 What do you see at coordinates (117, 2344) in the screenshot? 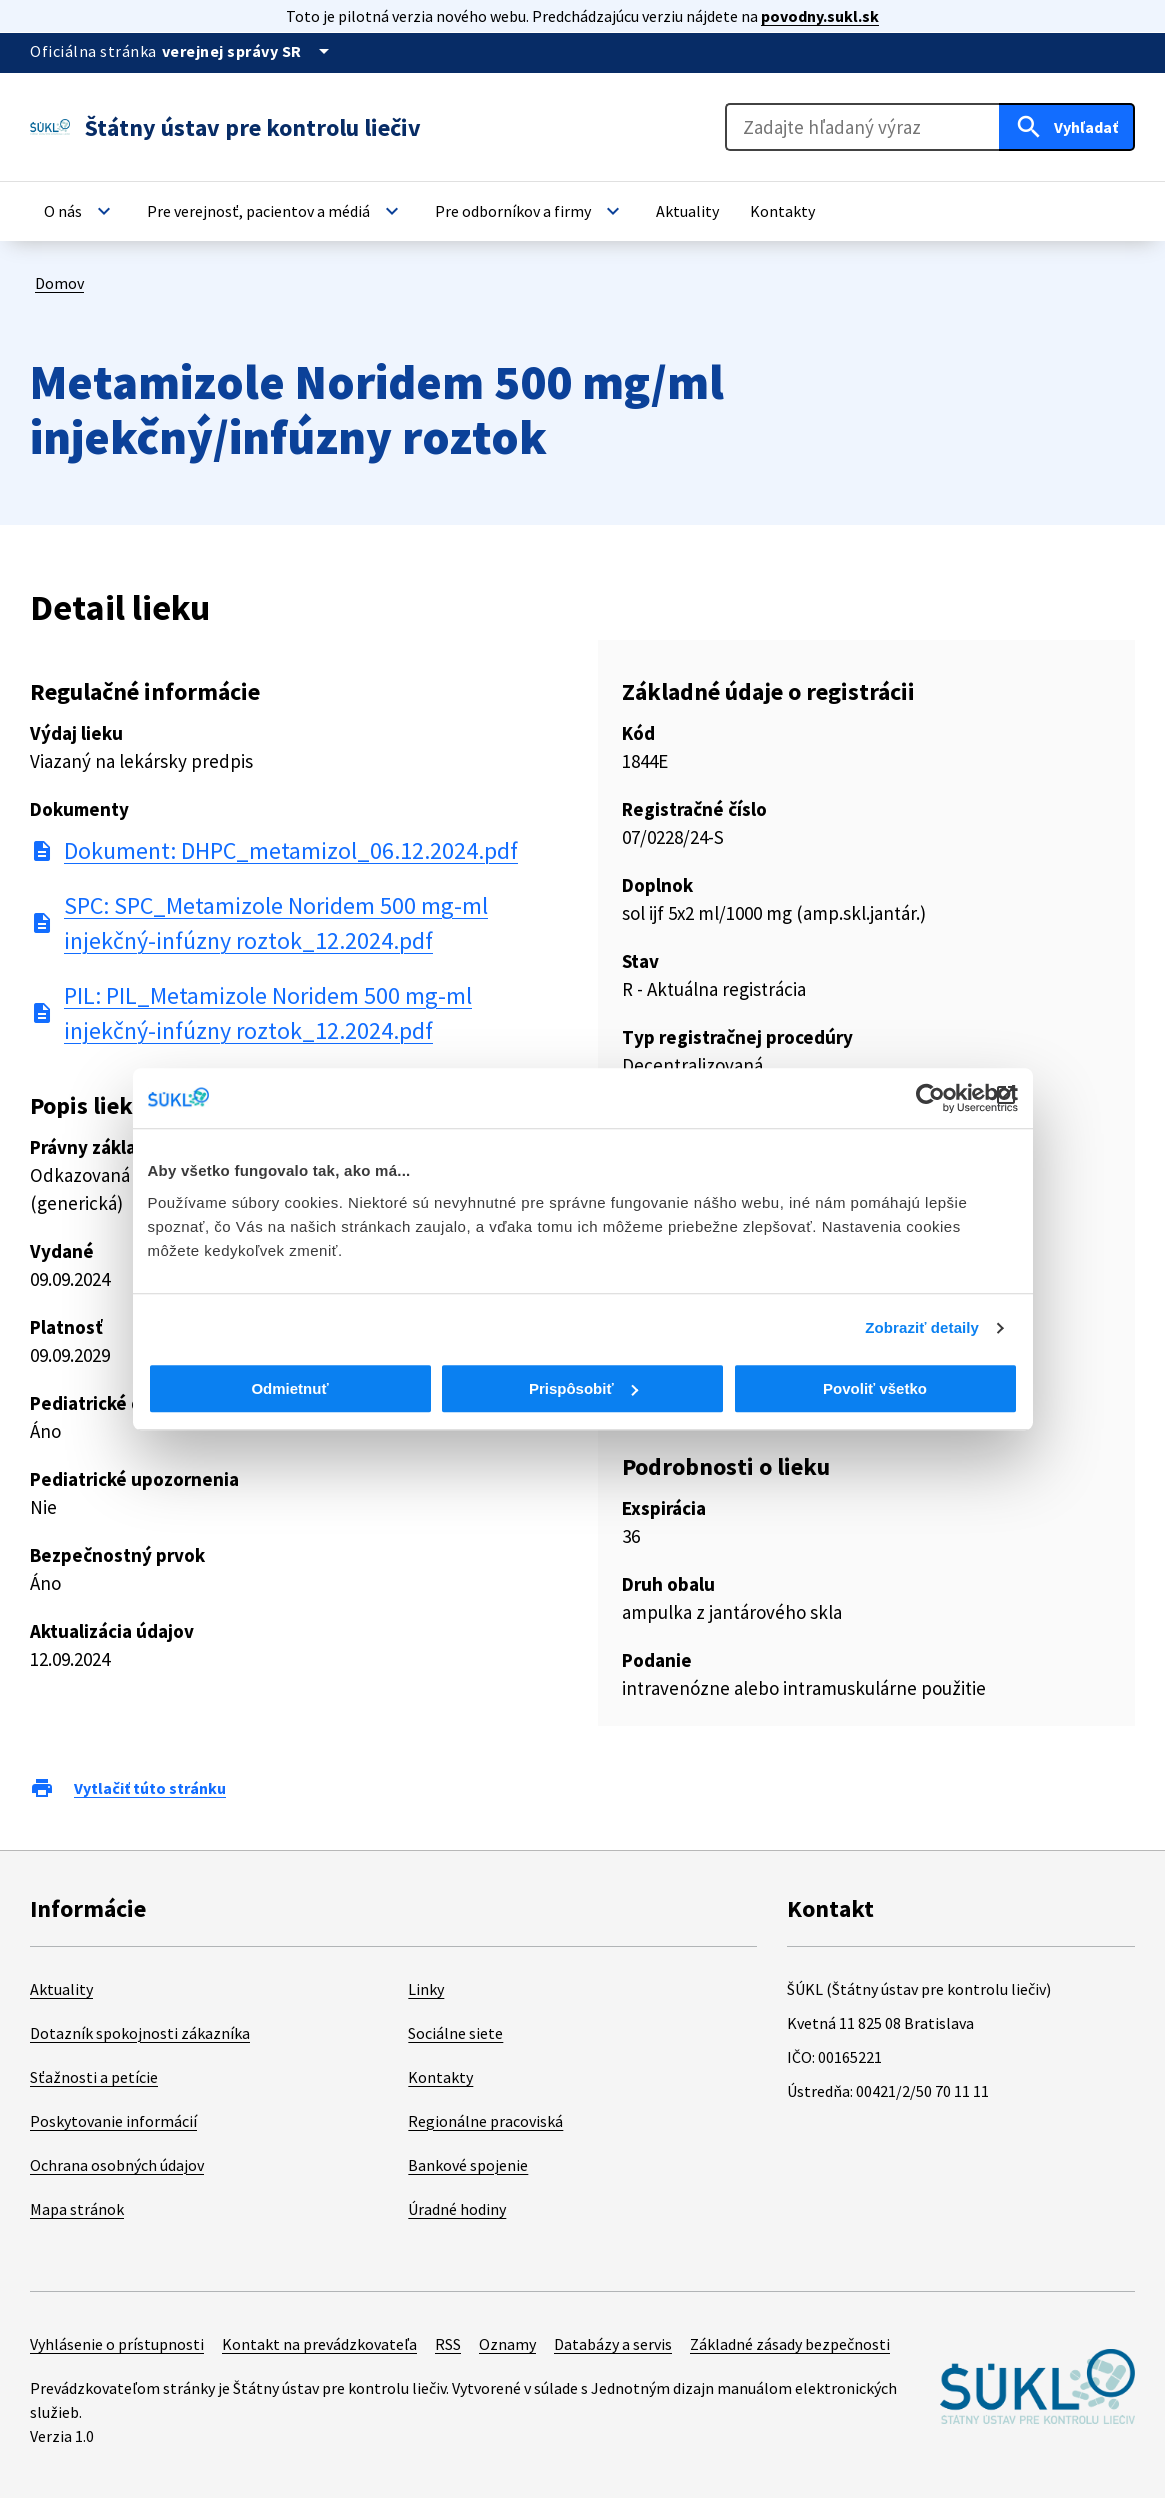
I see `Vyhlásenie o prístupnosti` at bounding box center [117, 2344].